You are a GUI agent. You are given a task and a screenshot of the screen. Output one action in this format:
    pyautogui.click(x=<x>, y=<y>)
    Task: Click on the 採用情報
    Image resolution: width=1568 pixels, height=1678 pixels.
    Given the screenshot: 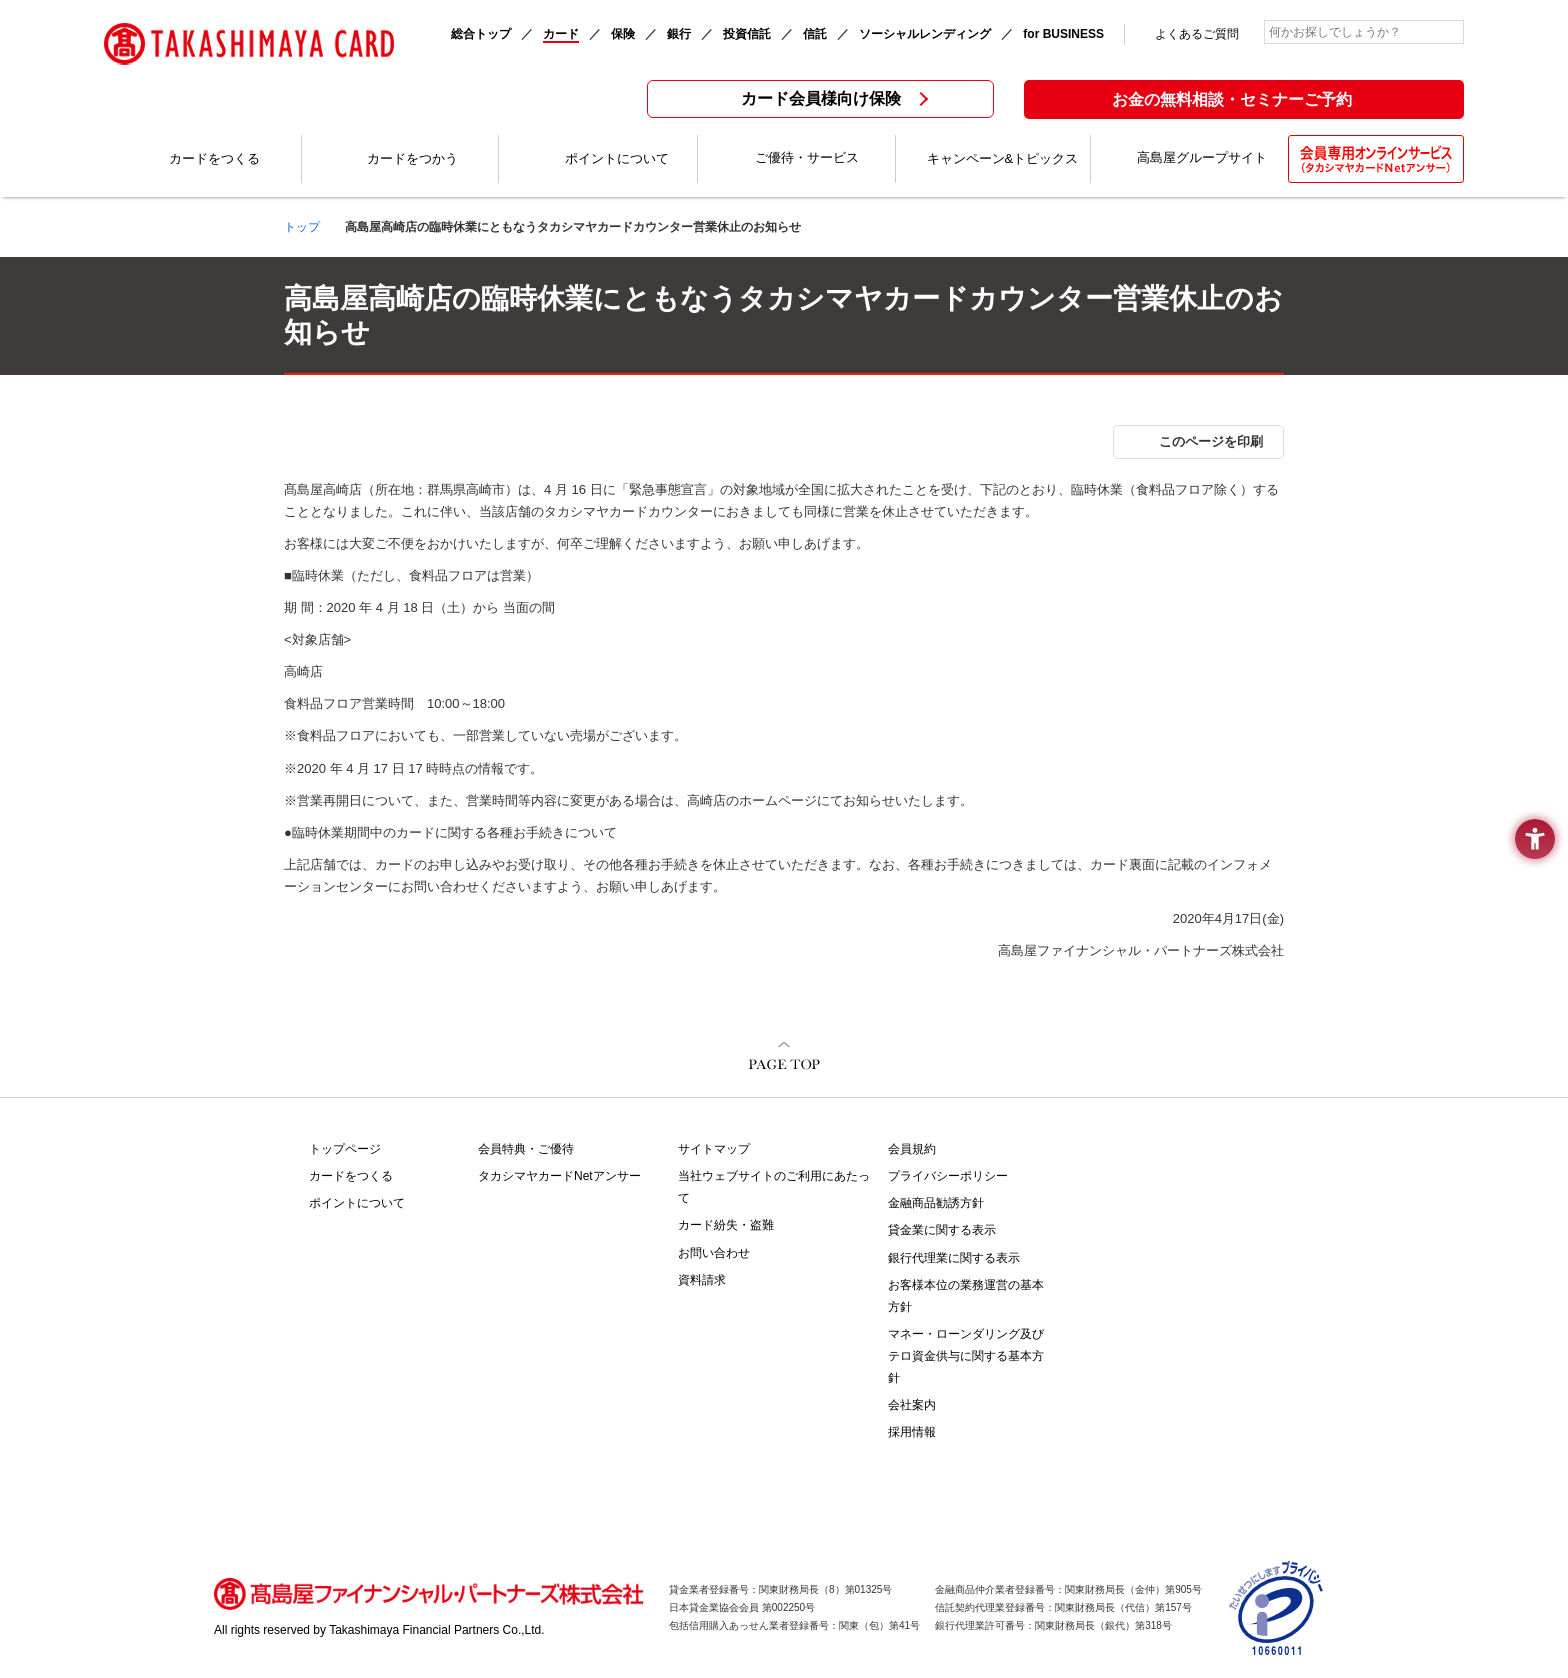 What is the action you would take?
    pyautogui.click(x=912, y=1432)
    